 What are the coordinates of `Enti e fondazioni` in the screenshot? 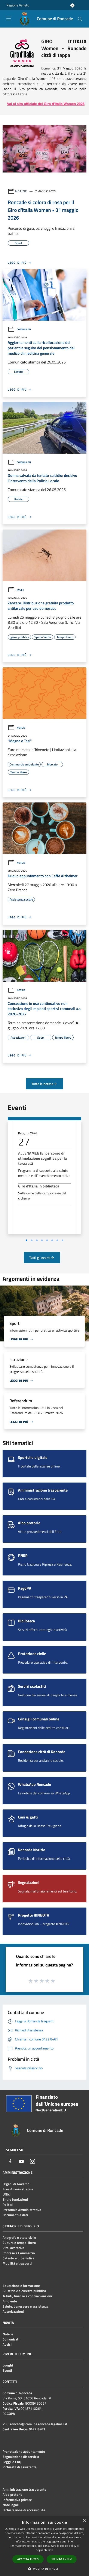 It's located at (15, 2199).